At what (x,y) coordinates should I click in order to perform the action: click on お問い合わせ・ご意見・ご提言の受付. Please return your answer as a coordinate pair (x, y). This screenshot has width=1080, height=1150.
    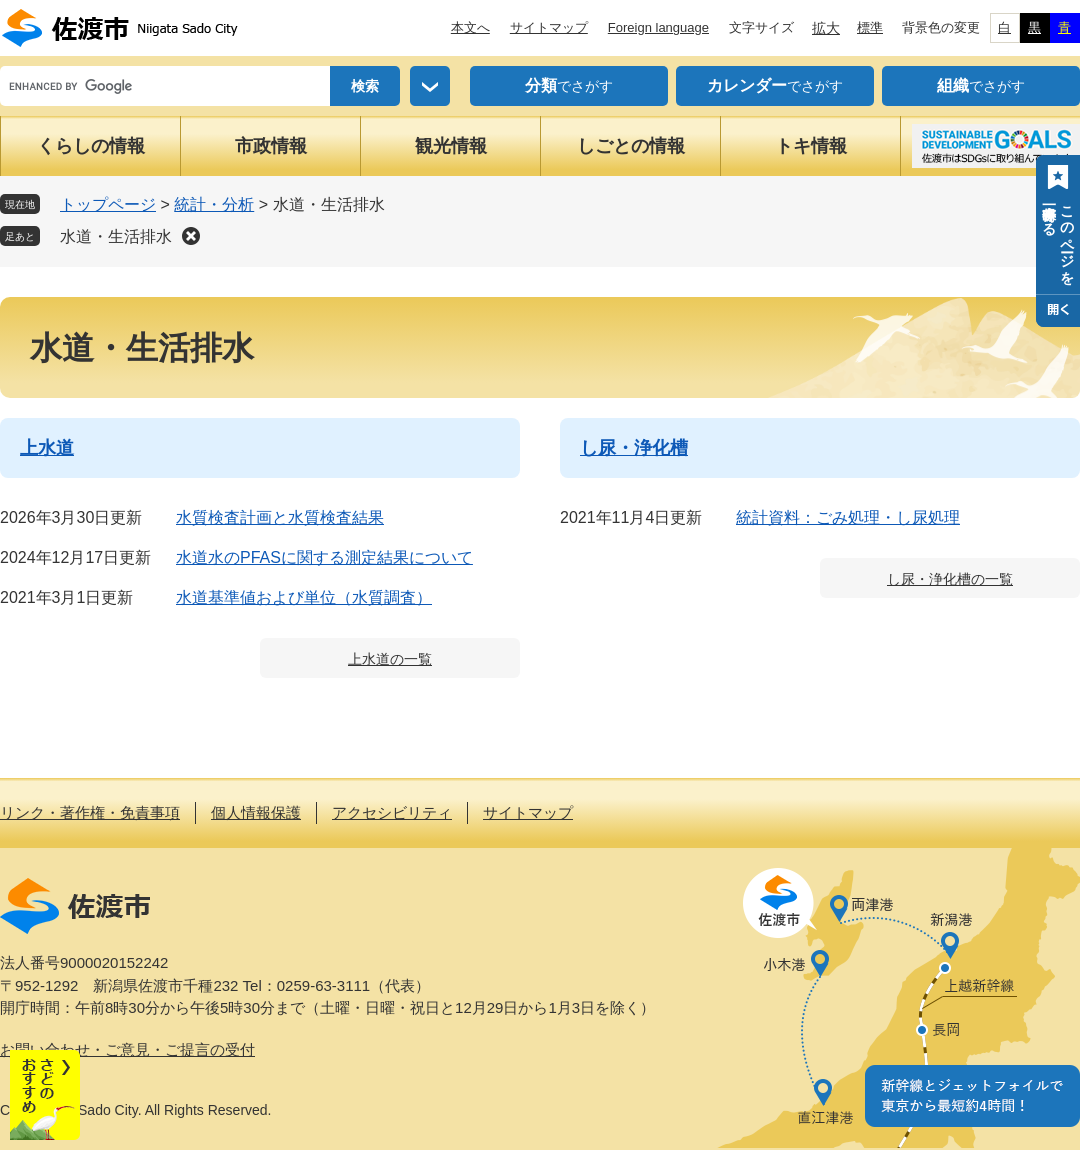
    Looking at the image, I should click on (127, 1049).